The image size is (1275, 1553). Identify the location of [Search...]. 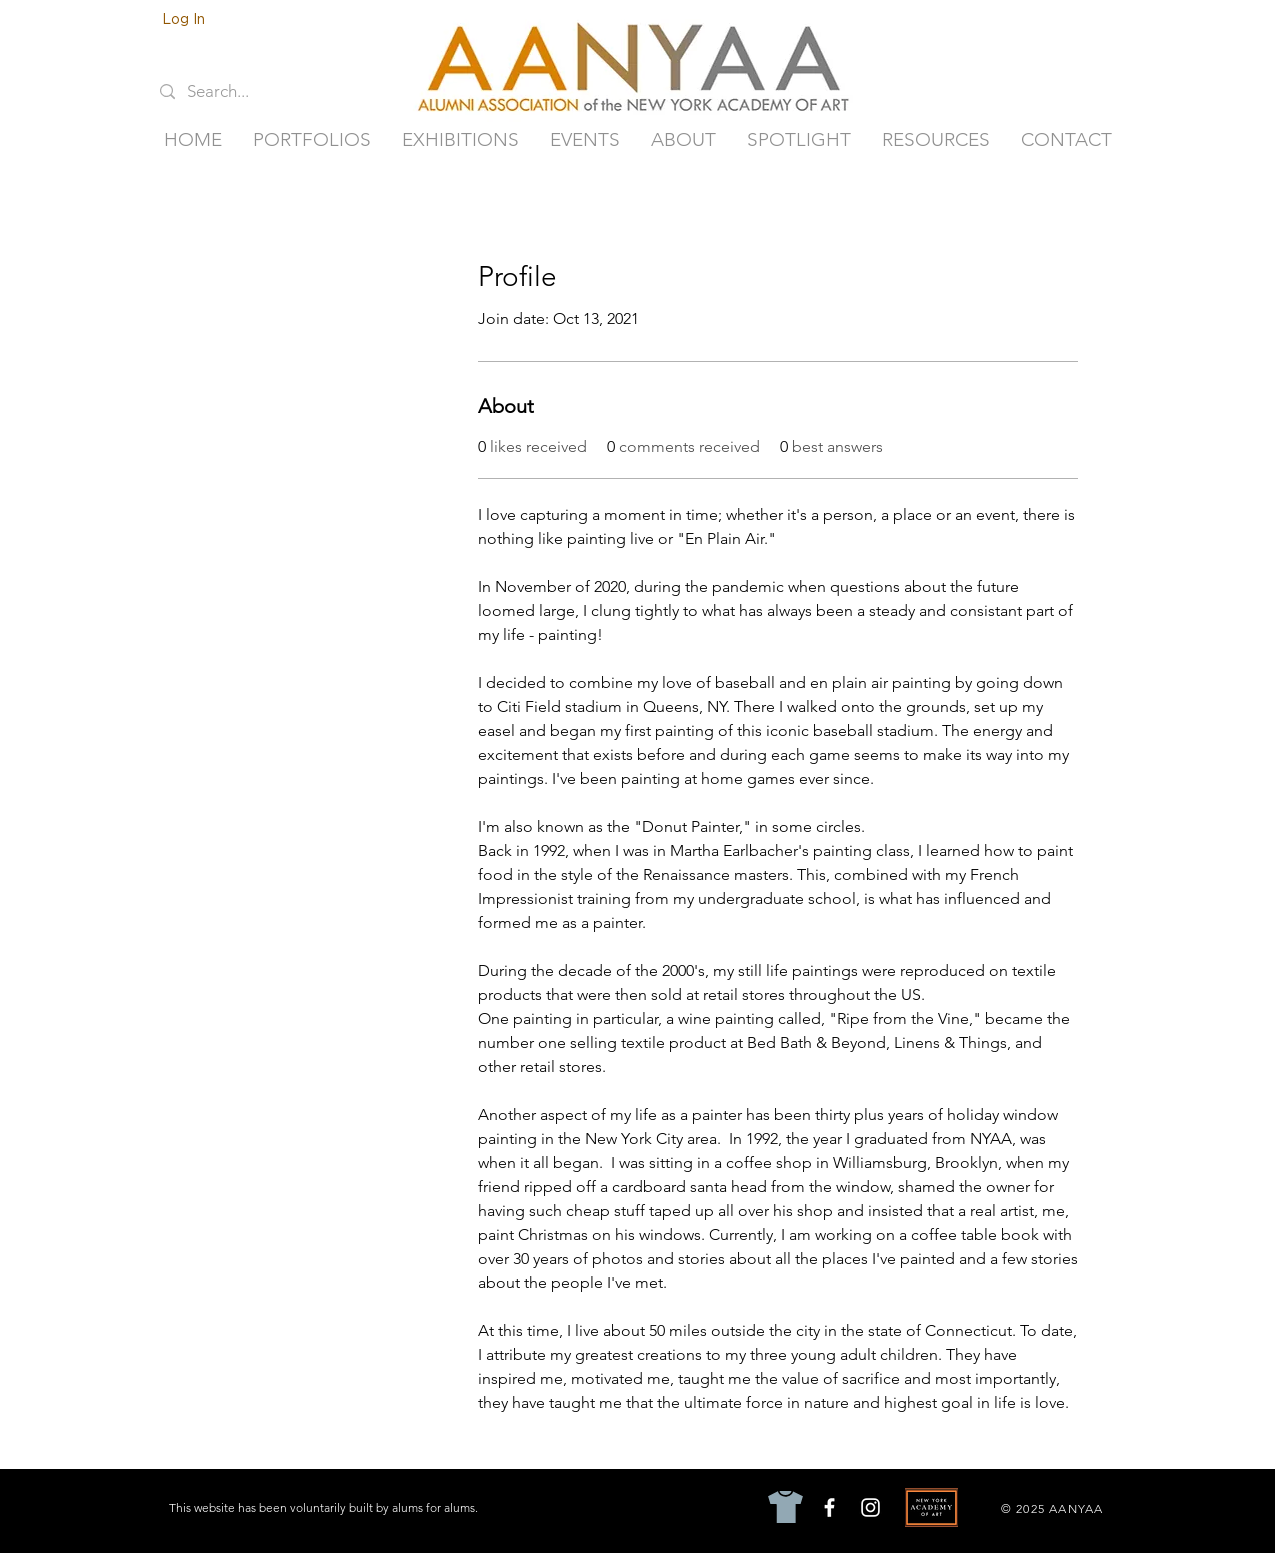
(232, 92).